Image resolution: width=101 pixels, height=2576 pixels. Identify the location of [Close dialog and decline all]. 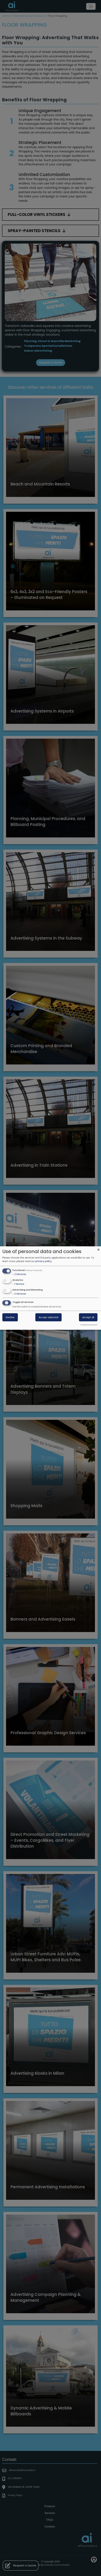
(98, 1248).